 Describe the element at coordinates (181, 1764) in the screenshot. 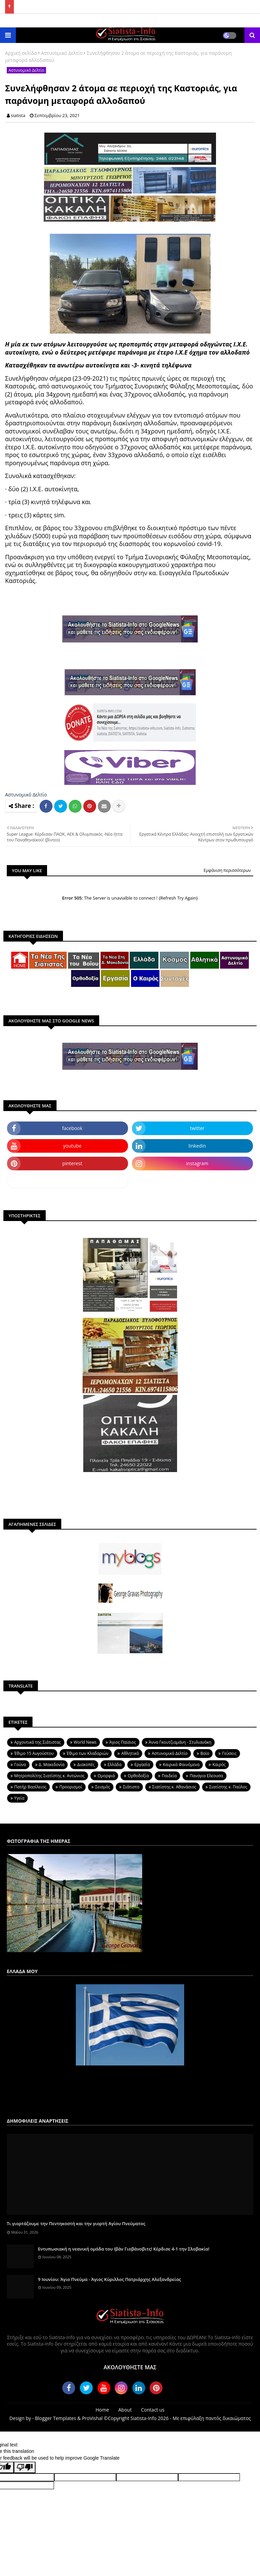

I see `Καιρικά Φαινόμενα` at that location.